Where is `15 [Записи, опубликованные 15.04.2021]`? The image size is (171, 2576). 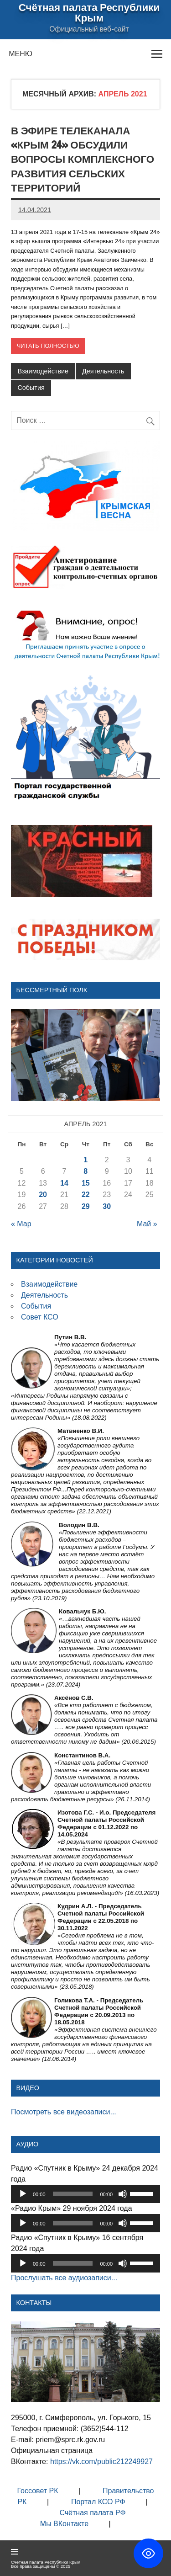
15 [Записи, опубликованные 15.04.2021] is located at coordinates (86, 1183).